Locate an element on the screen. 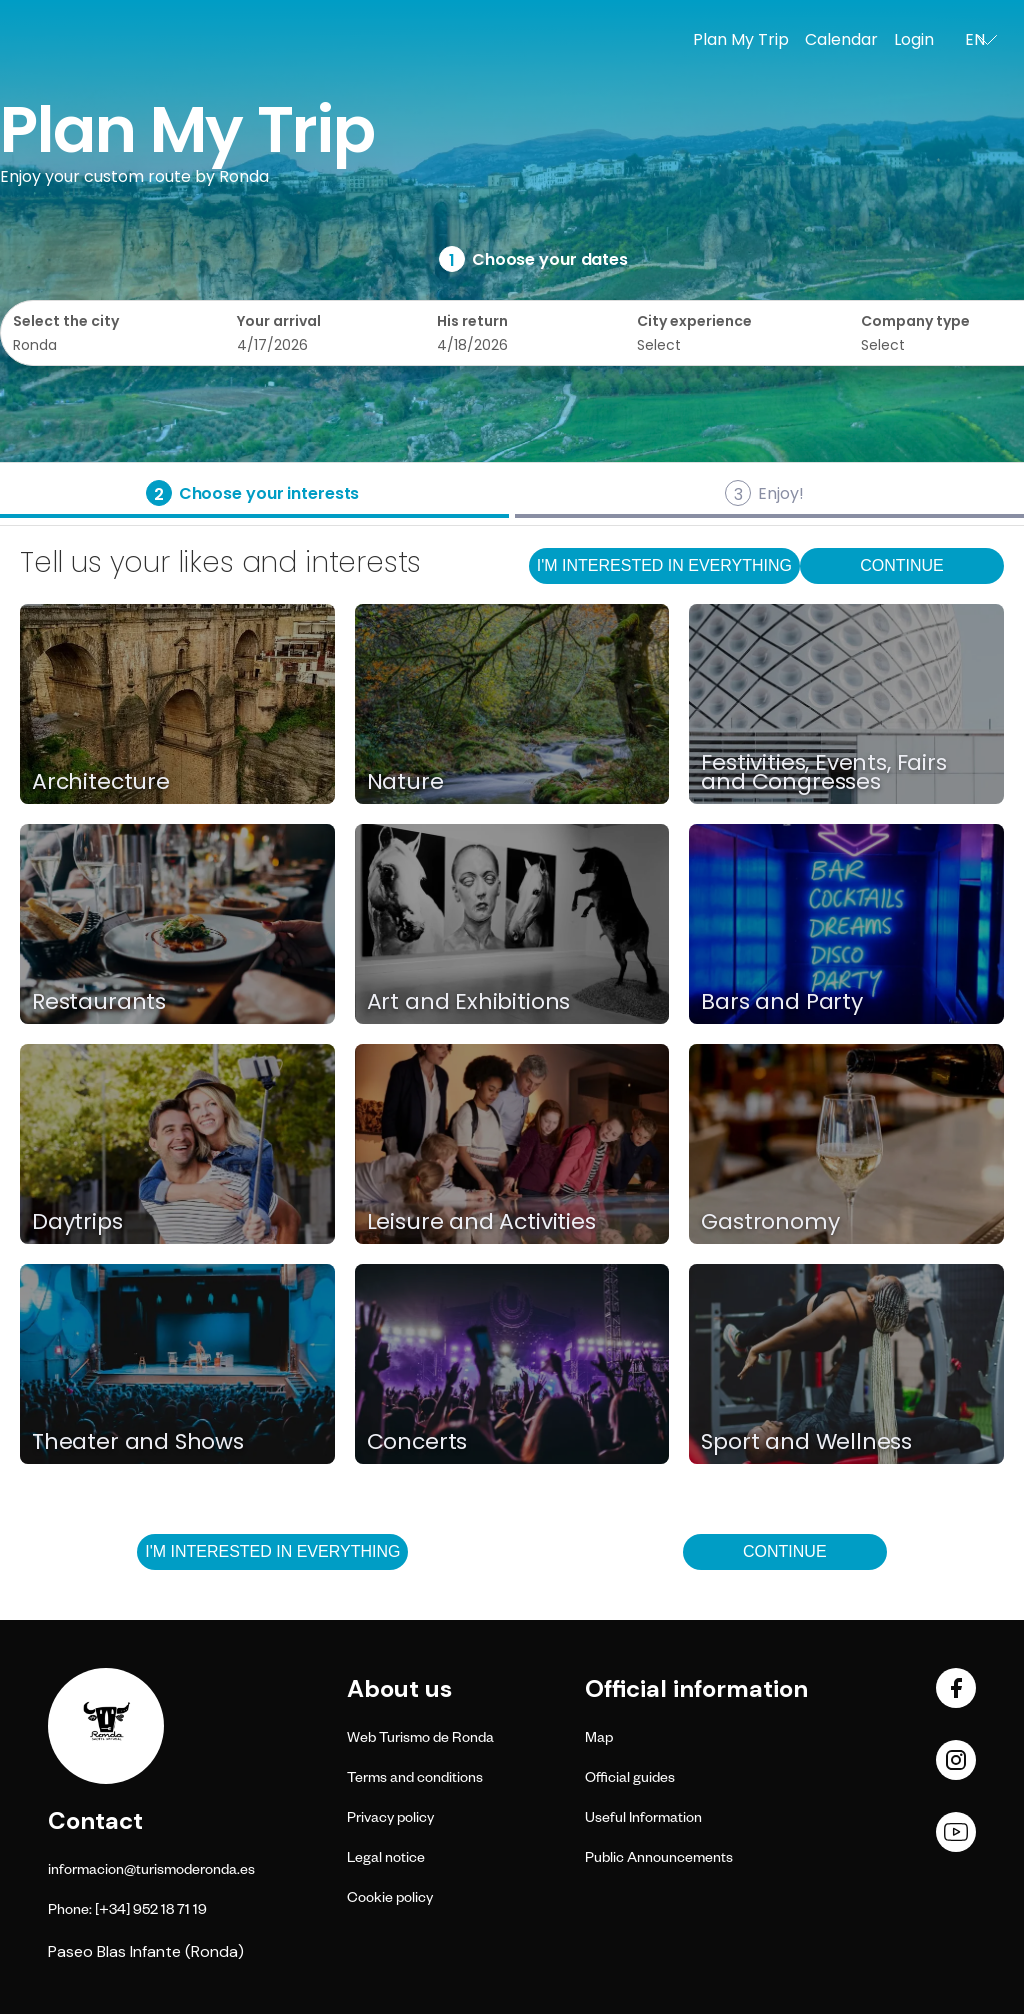 The height and width of the screenshot is (2014, 1024). Gastronomy is located at coordinates (770, 1221).